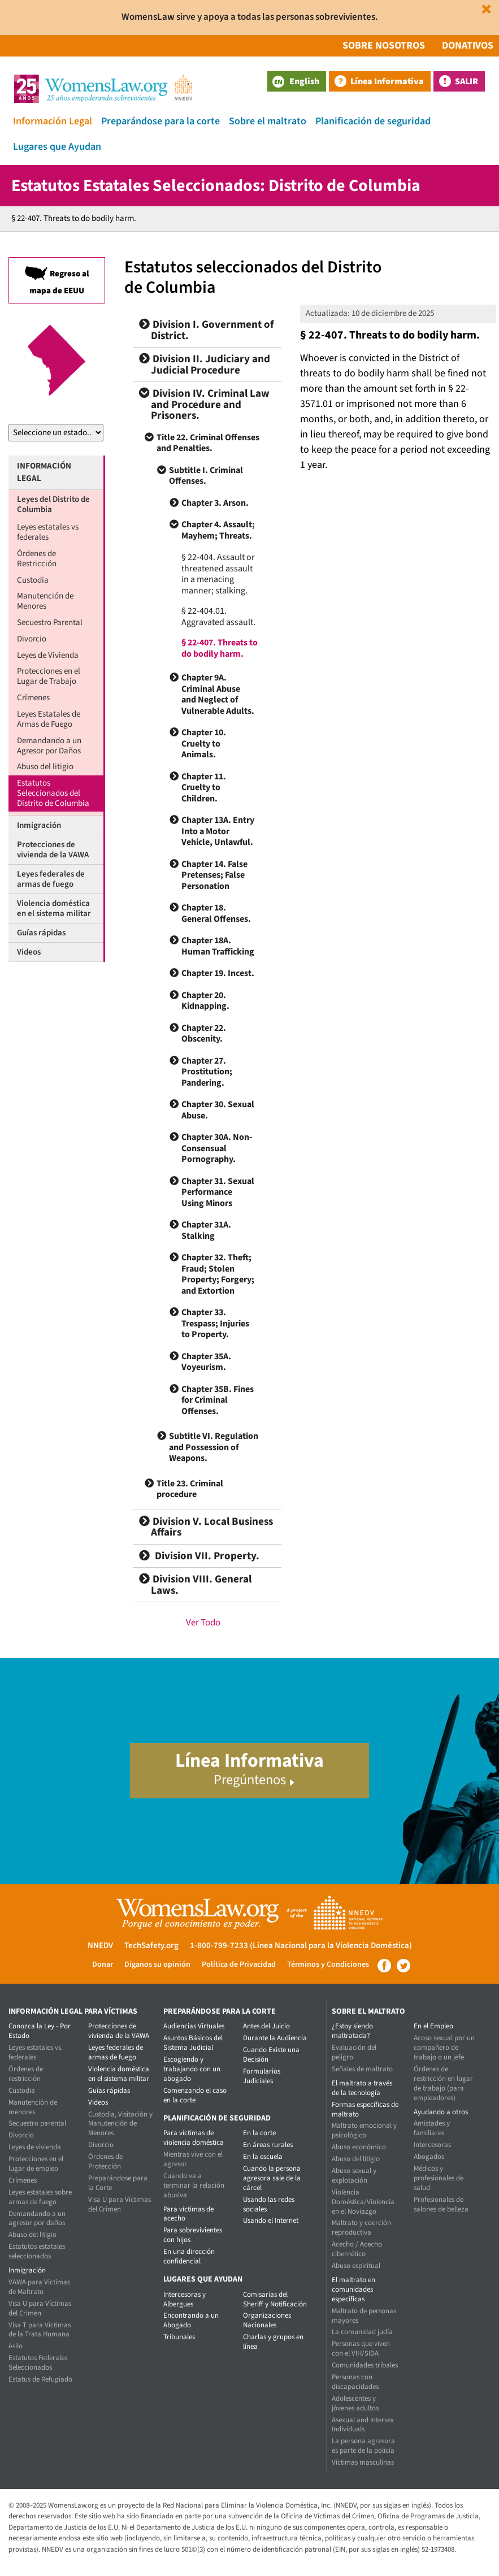  I want to click on Facebook, so click(384, 1965).